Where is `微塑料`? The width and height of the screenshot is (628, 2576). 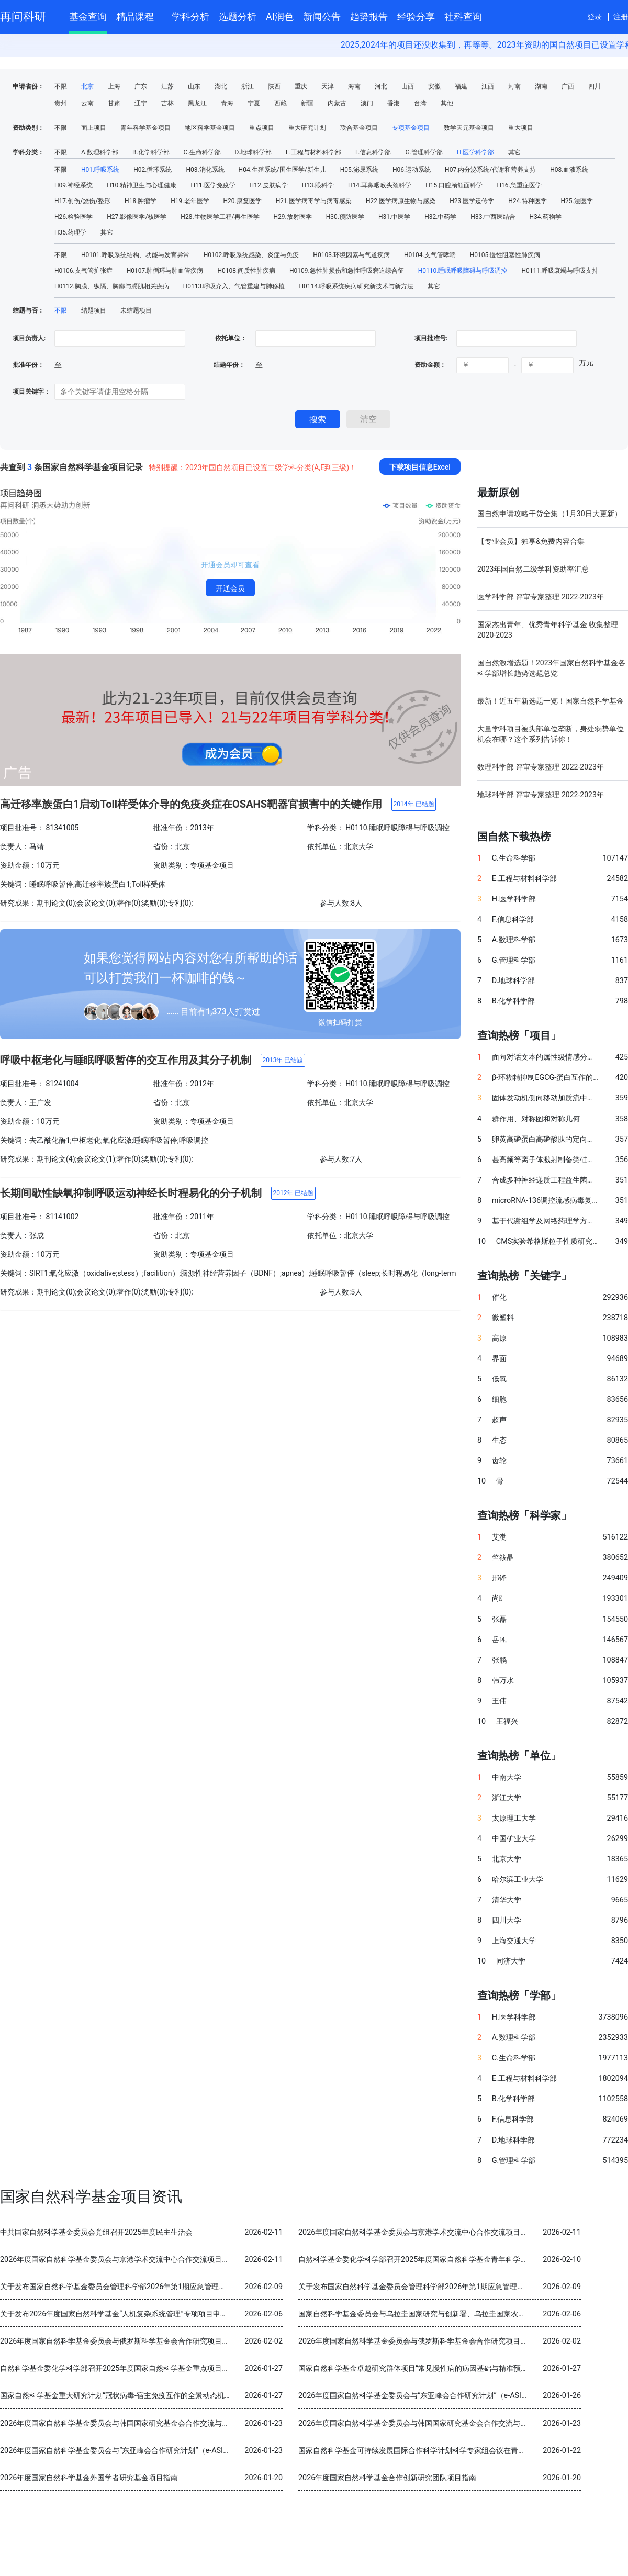
微塑料 is located at coordinates (503, 1317).